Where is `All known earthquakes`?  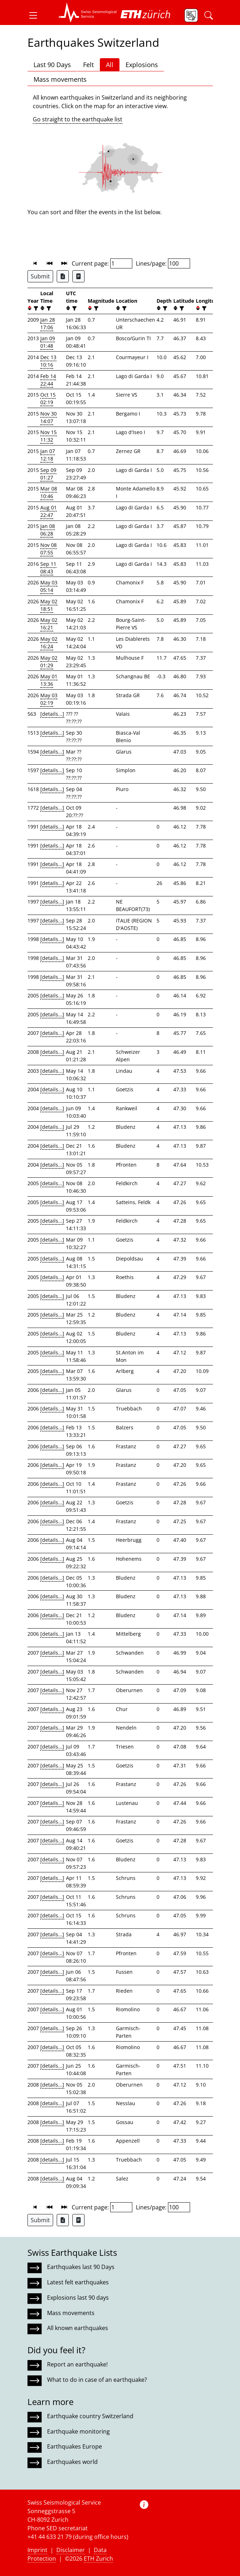
All known earthquakes is located at coordinates (77, 2328).